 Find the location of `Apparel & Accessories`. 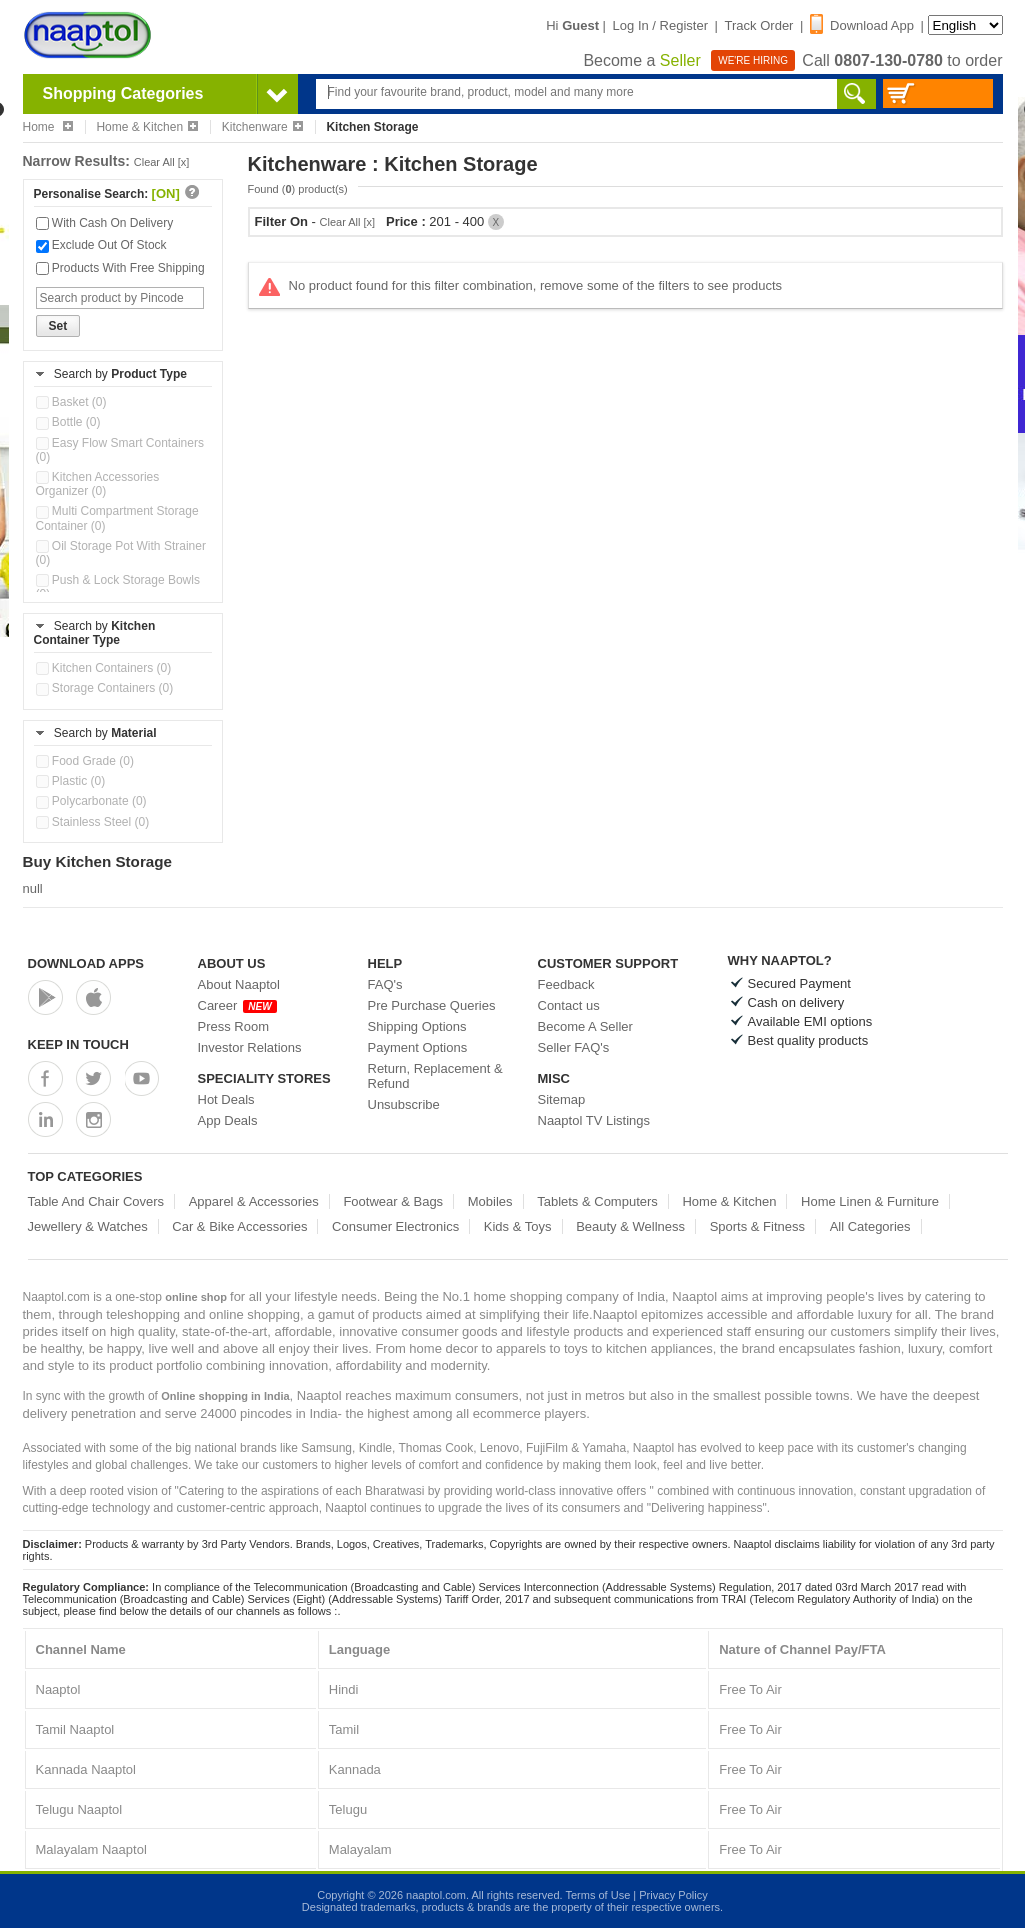

Apparel & Accessories is located at coordinates (254, 1201).